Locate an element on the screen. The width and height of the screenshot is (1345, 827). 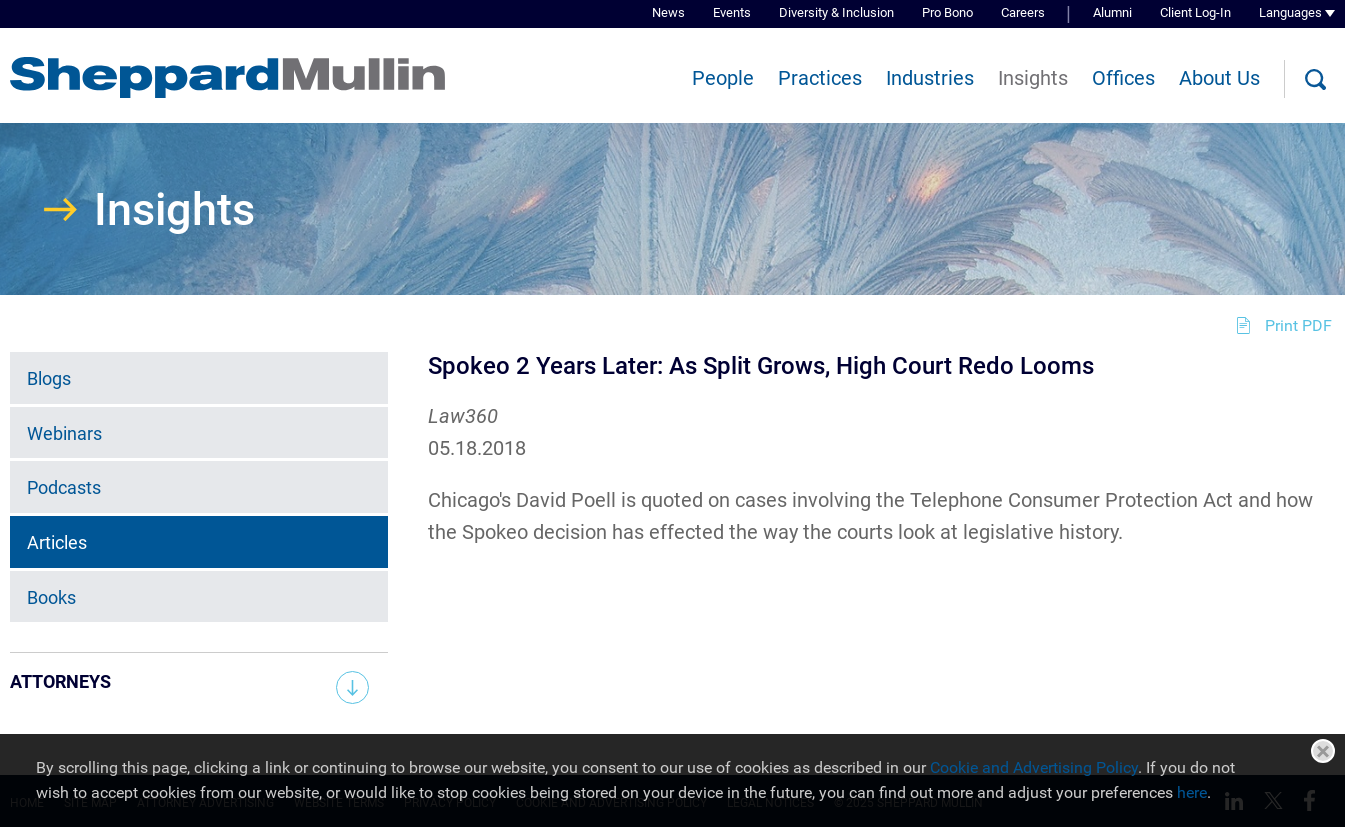
Podcasts is located at coordinates (64, 487).